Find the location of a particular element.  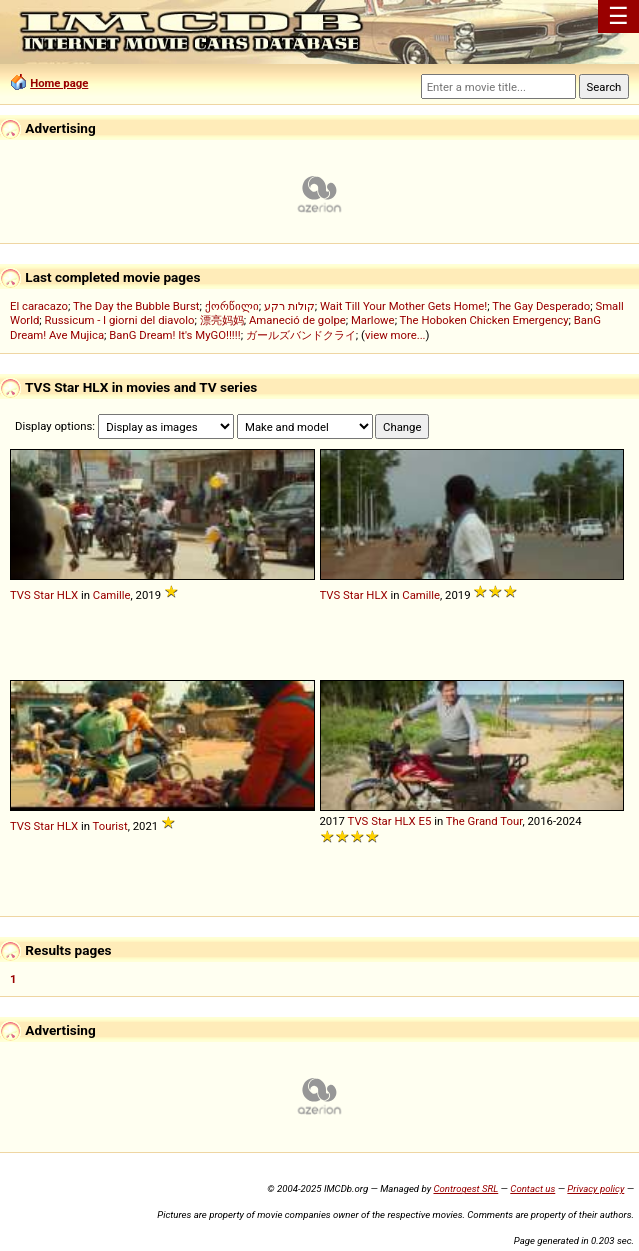

Wait Till Your Mother Gets Home! is located at coordinates (403, 306).